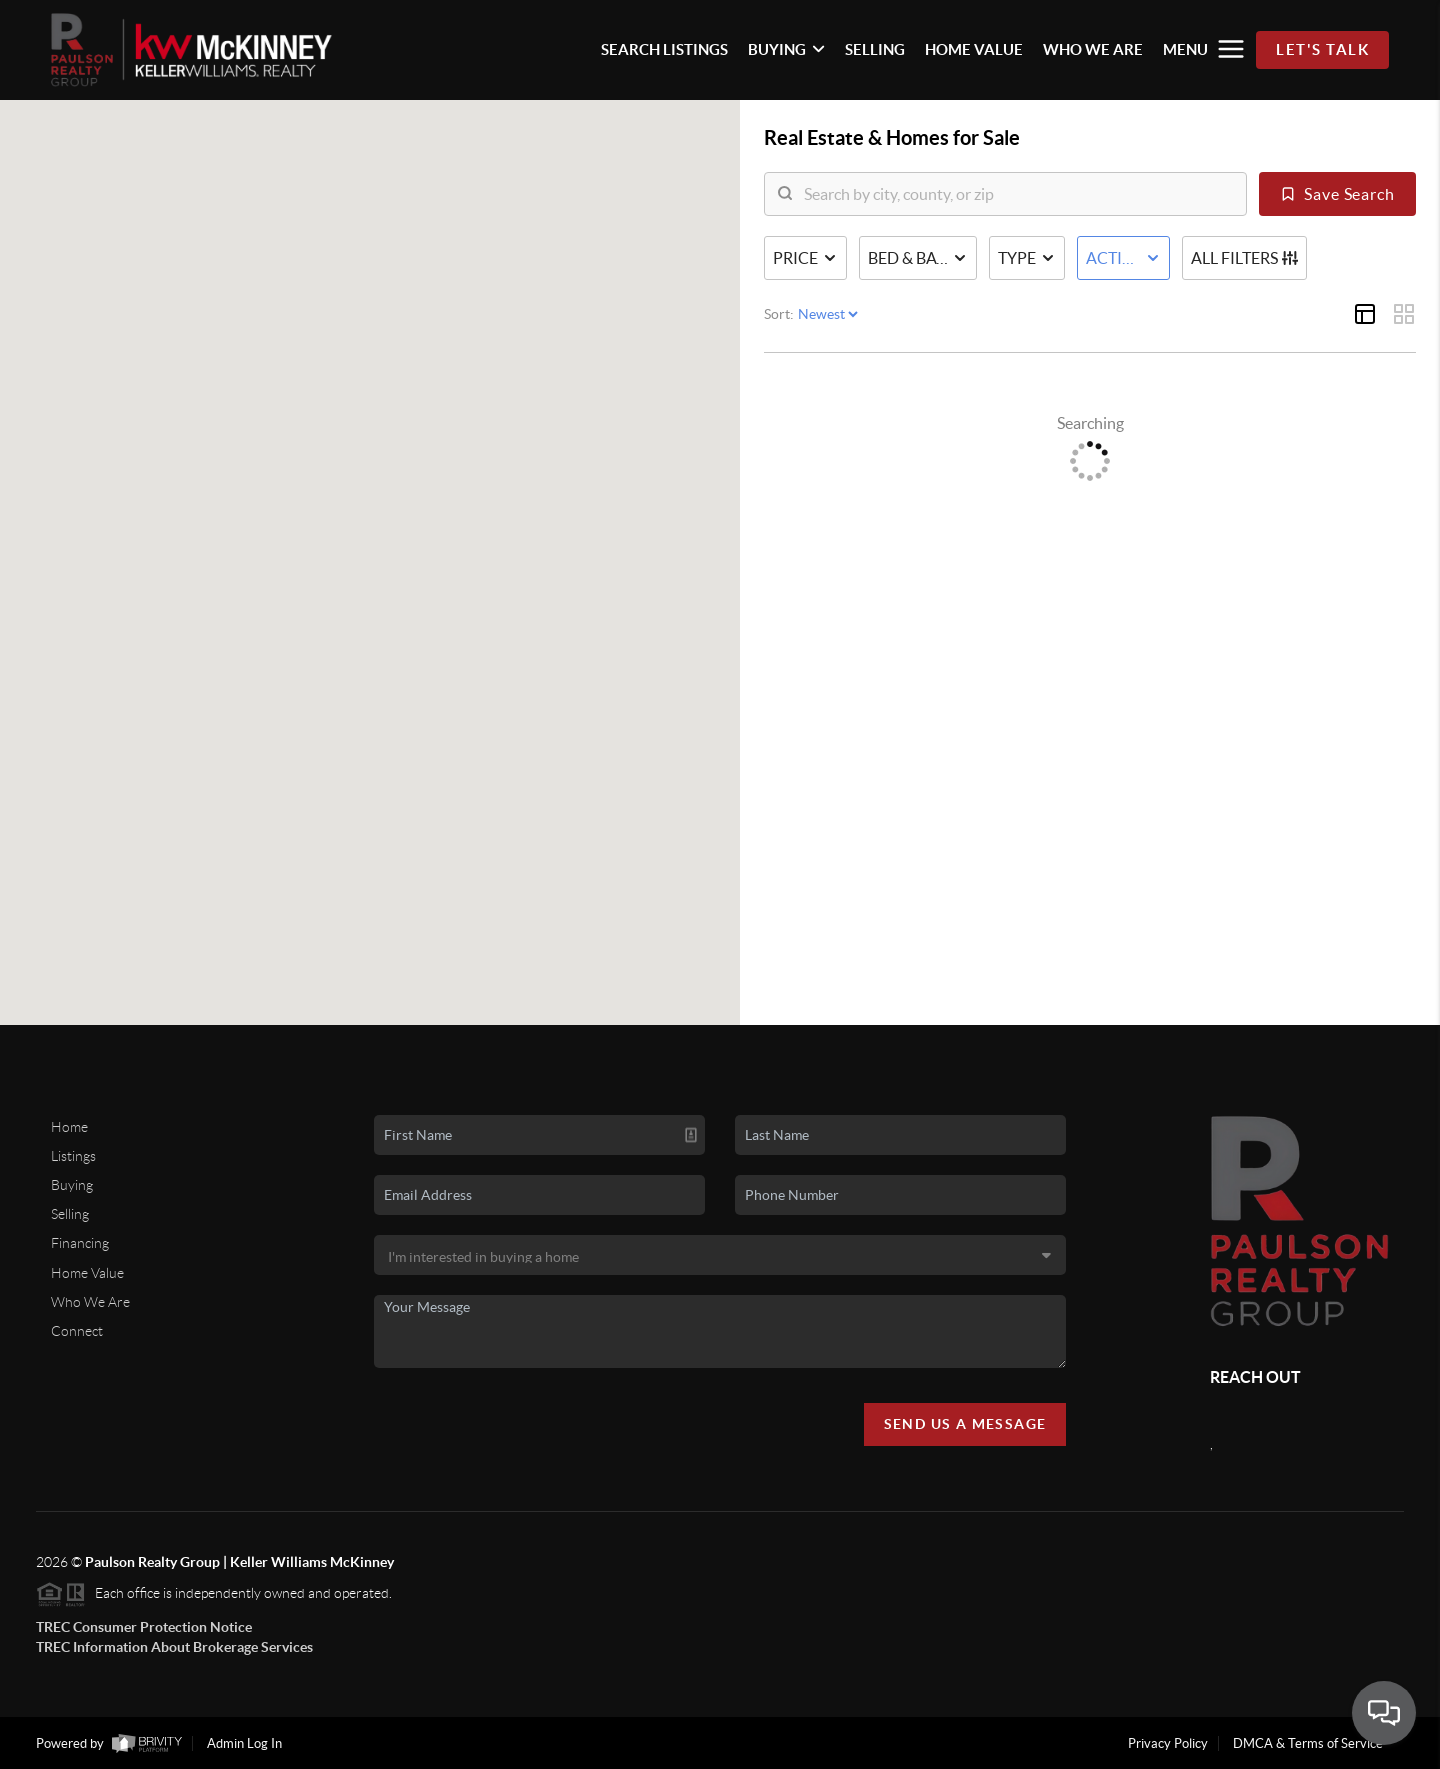  I want to click on Connect, so click(77, 1331).